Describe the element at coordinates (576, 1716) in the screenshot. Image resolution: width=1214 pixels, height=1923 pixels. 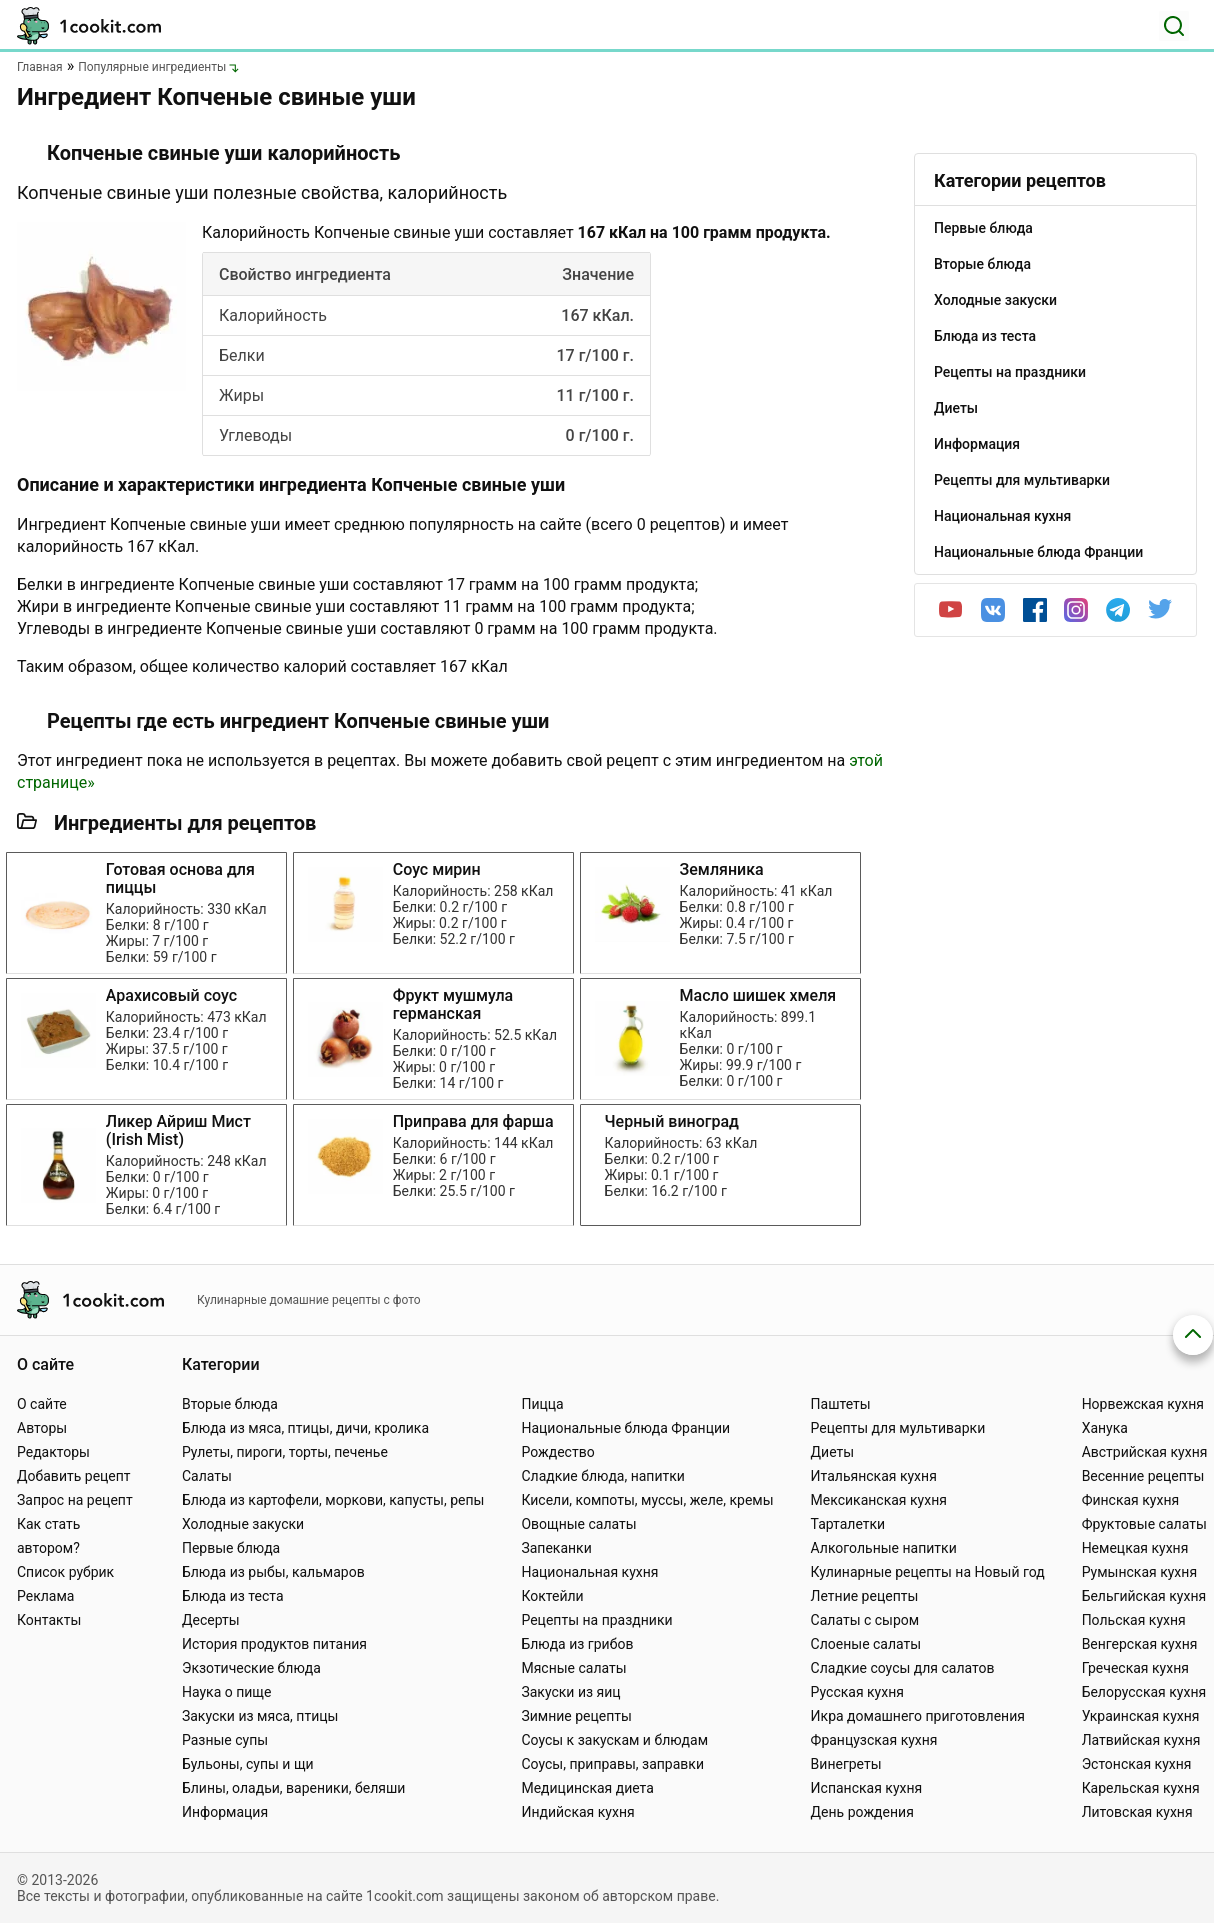
I see `Зимние рецепты` at that location.